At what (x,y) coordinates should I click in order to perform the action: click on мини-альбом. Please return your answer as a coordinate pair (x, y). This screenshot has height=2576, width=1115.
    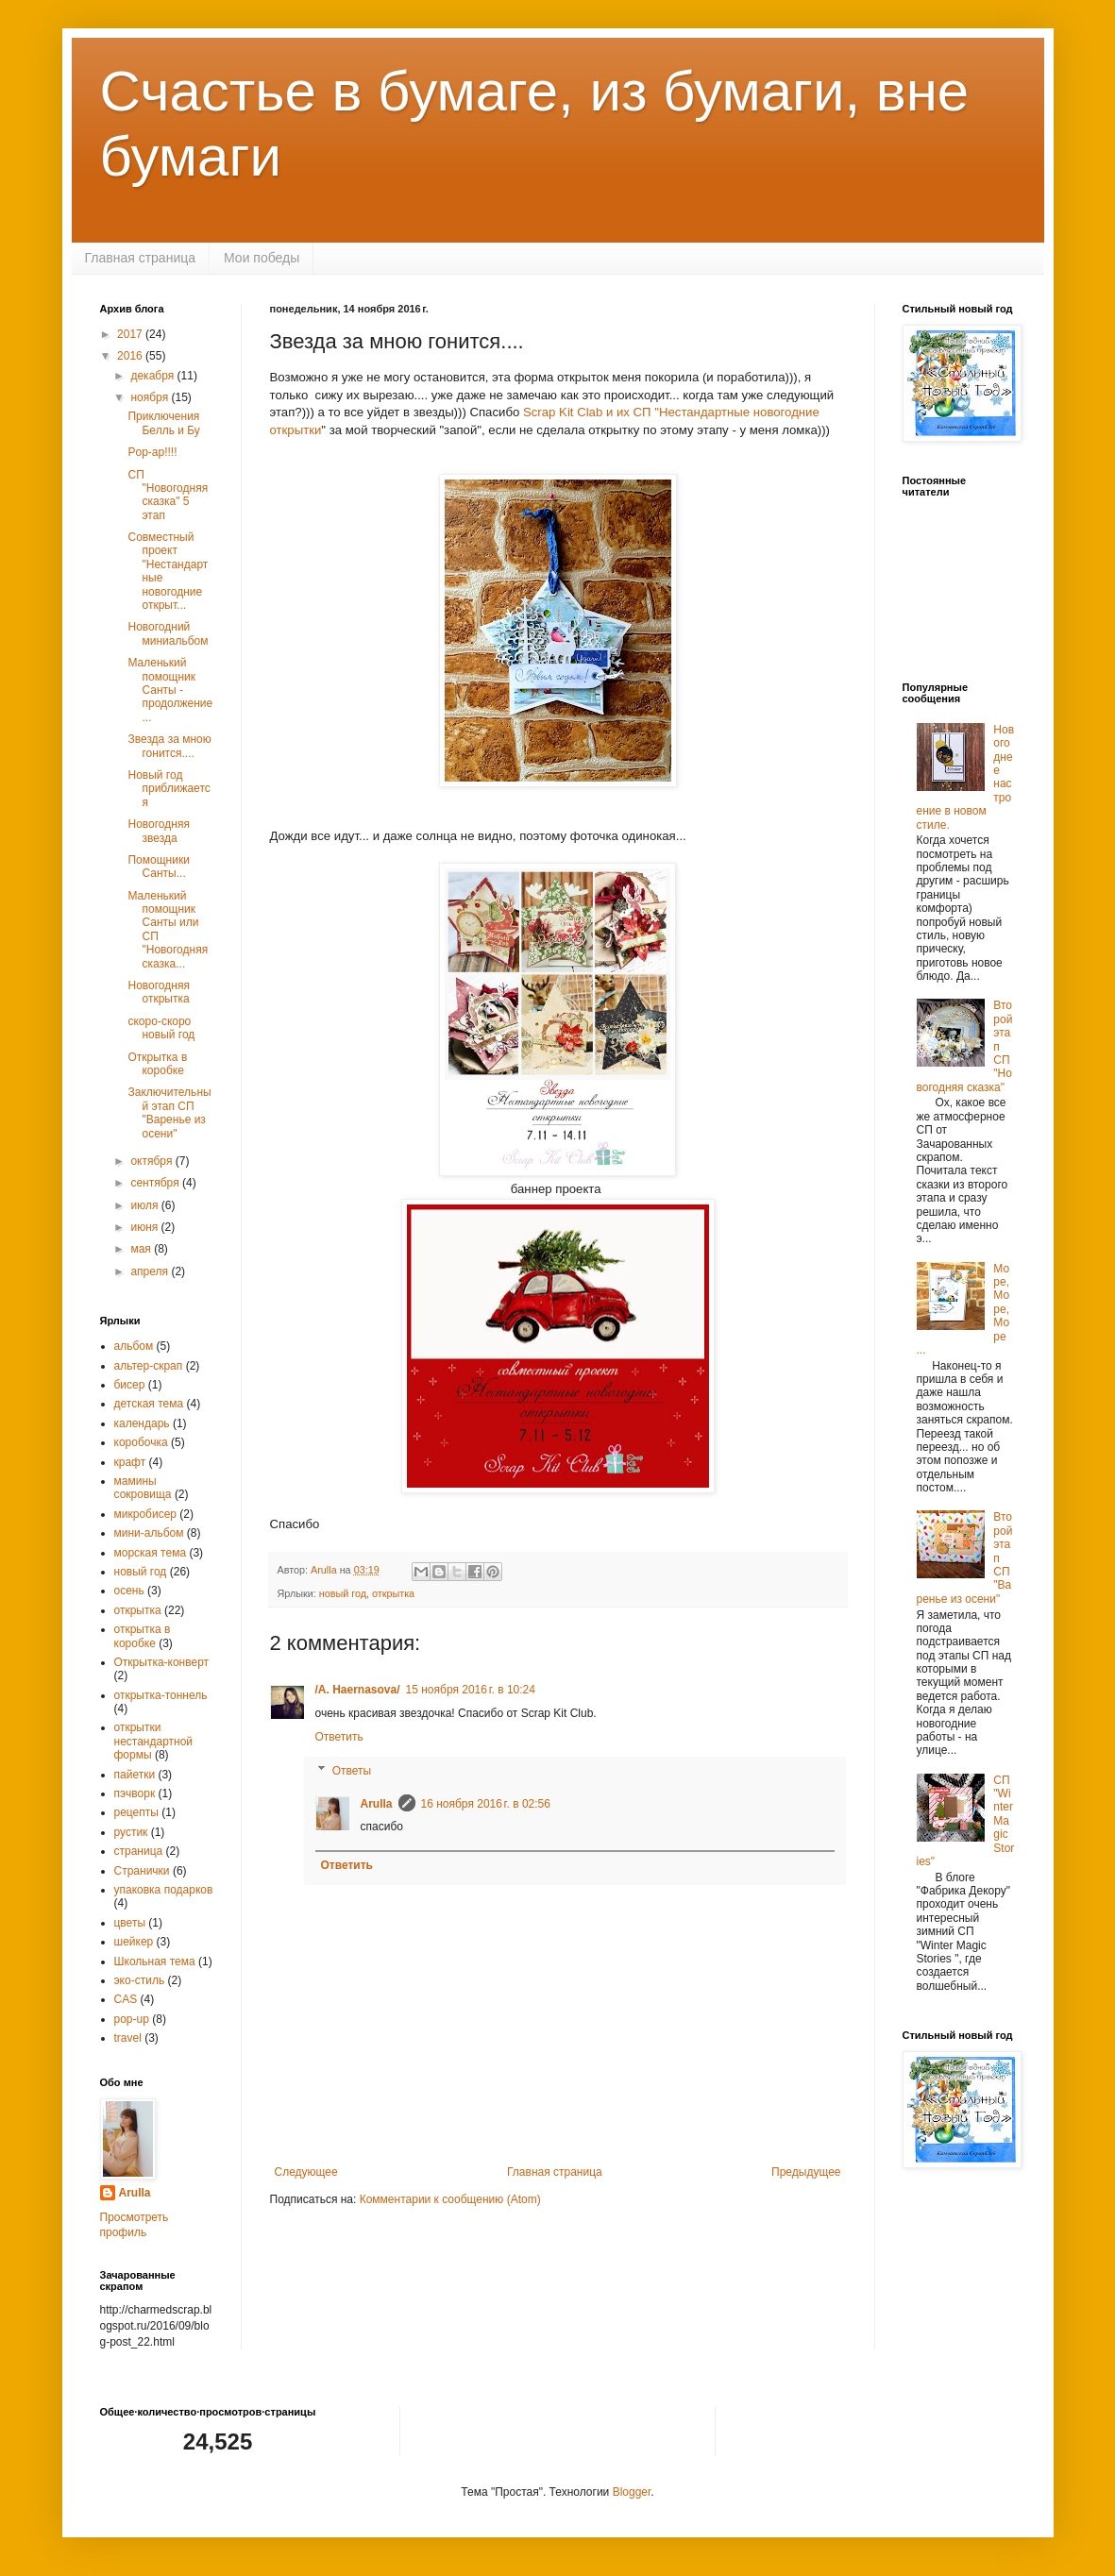
    Looking at the image, I should click on (149, 1533).